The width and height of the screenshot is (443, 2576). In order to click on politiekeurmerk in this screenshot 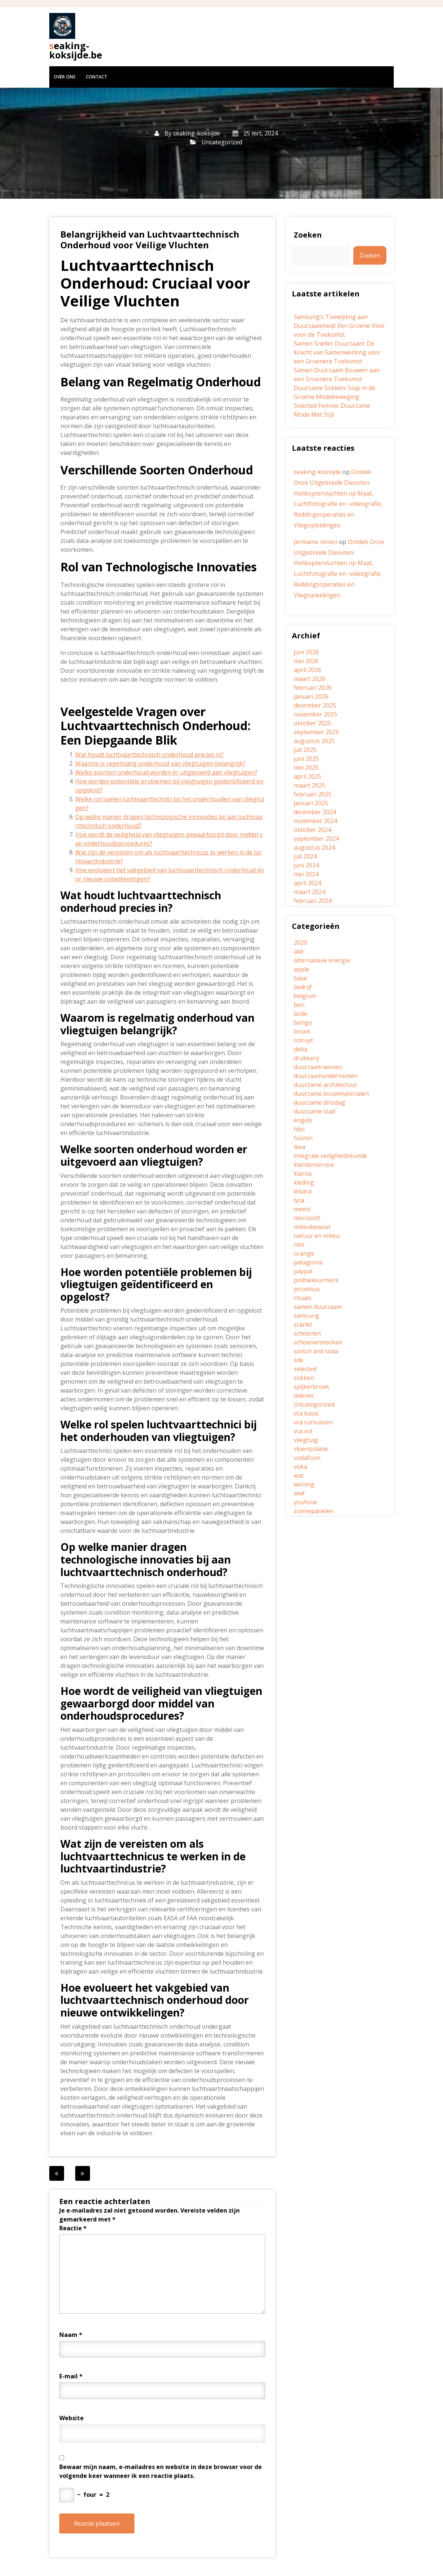, I will do `click(316, 1280)`.